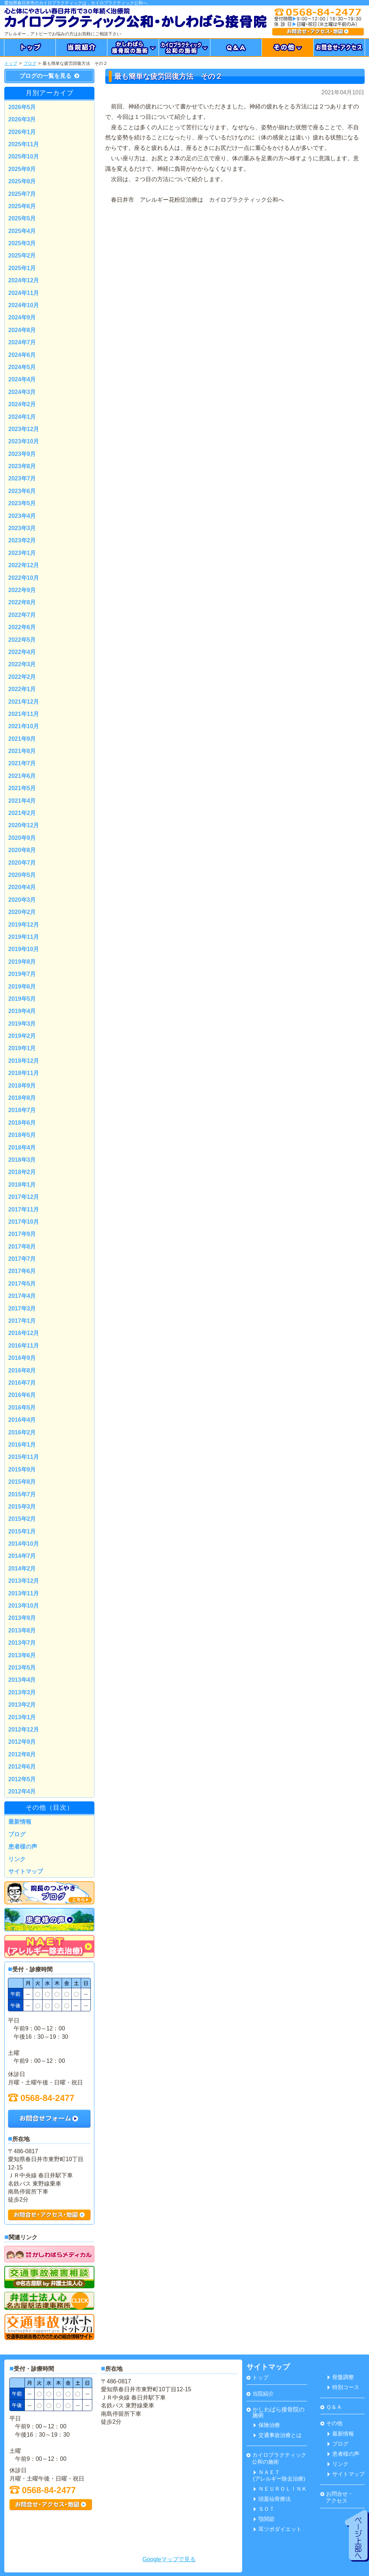 The width and height of the screenshot is (369, 2576). What do you see at coordinates (280, 2489) in the screenshot?
I see `ＮＥＵＲＯＬＩＮＫ` at bounding box center [280, 2489].